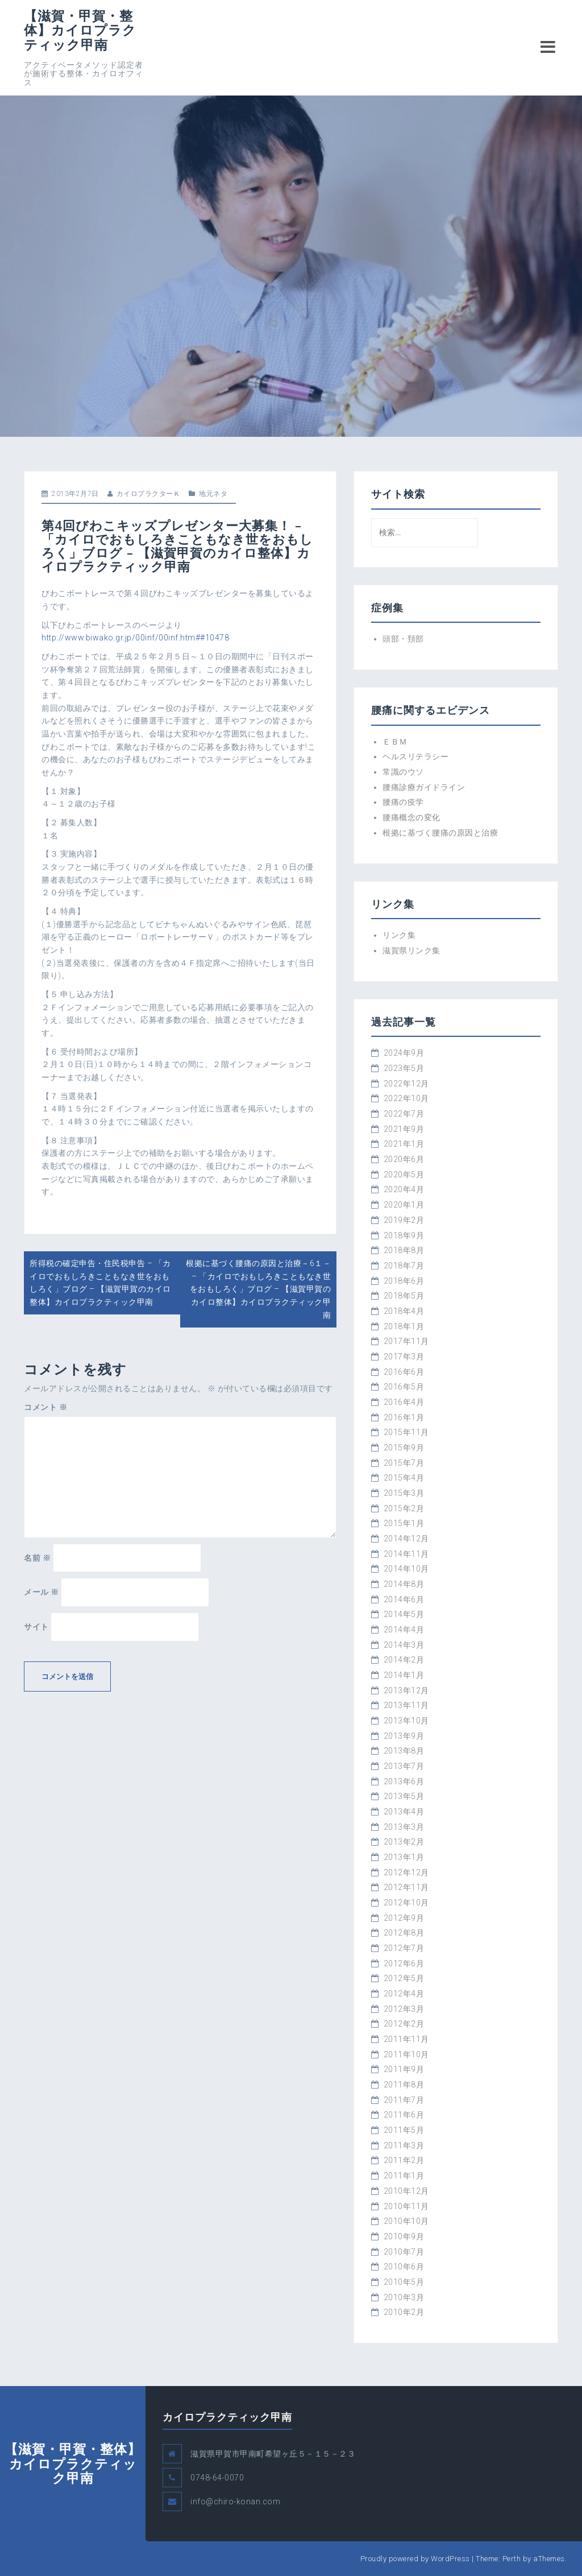 Image resolution: width=582 pixels, height=2576 pixels. I want to click on 2012年6月, so click(404, 1963).